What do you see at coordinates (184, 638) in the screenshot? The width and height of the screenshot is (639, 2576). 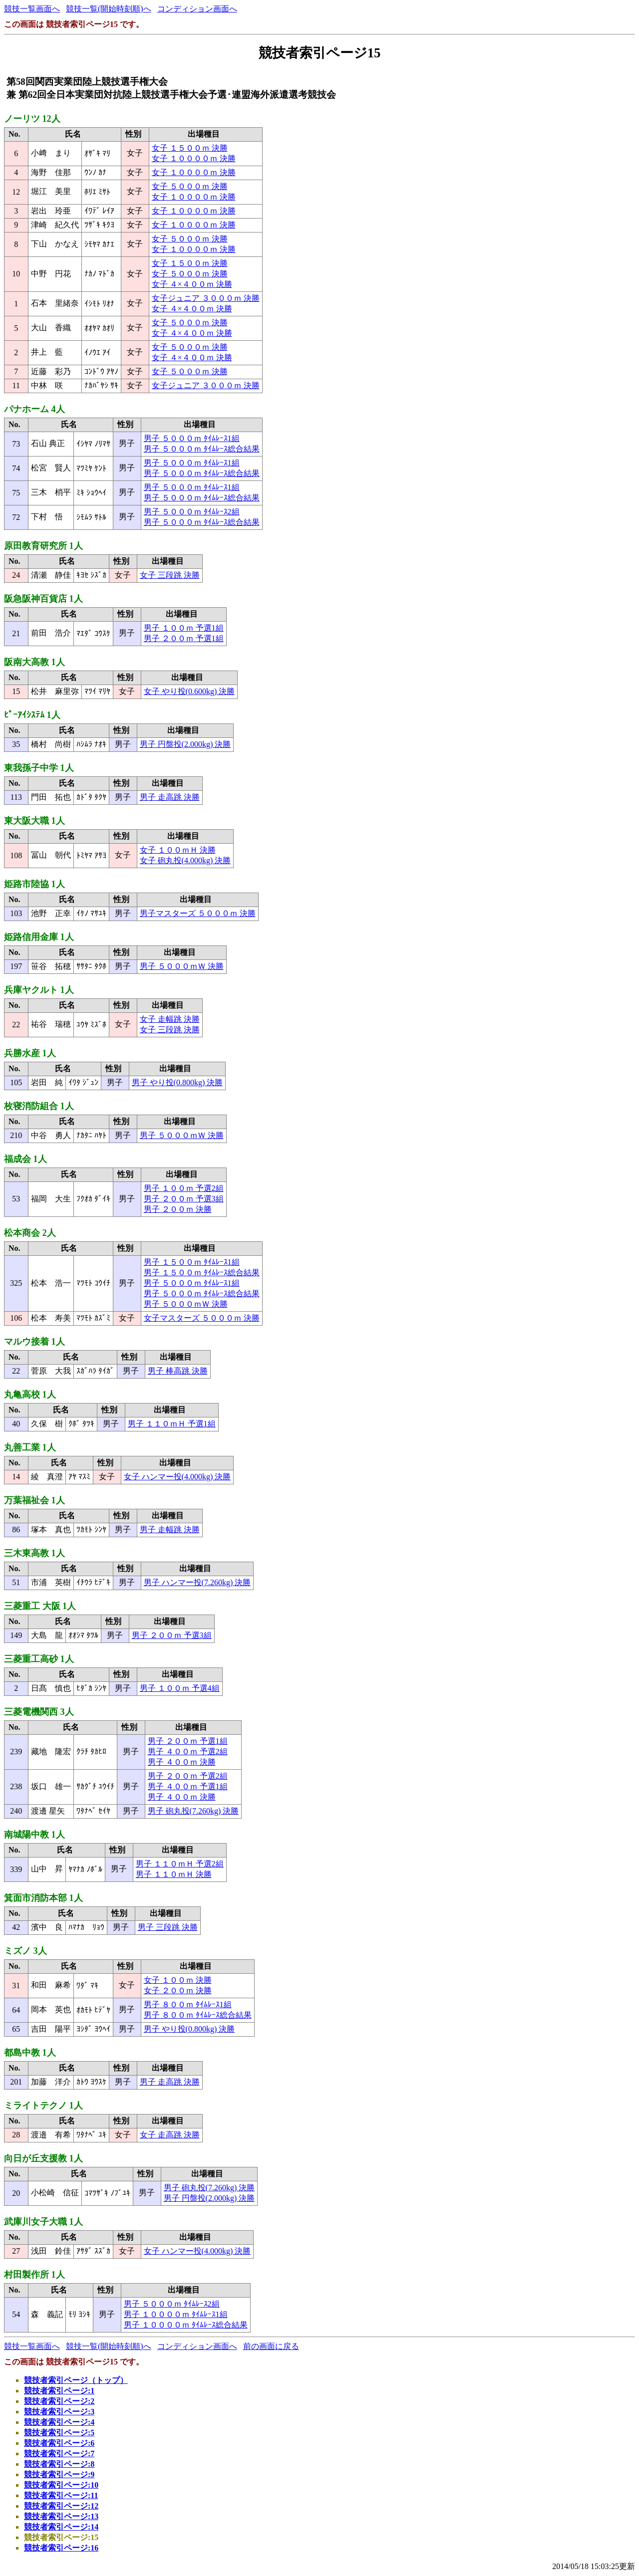 I see `男子 ２００ｍ 予選1組` at bounding box center [184, 638].